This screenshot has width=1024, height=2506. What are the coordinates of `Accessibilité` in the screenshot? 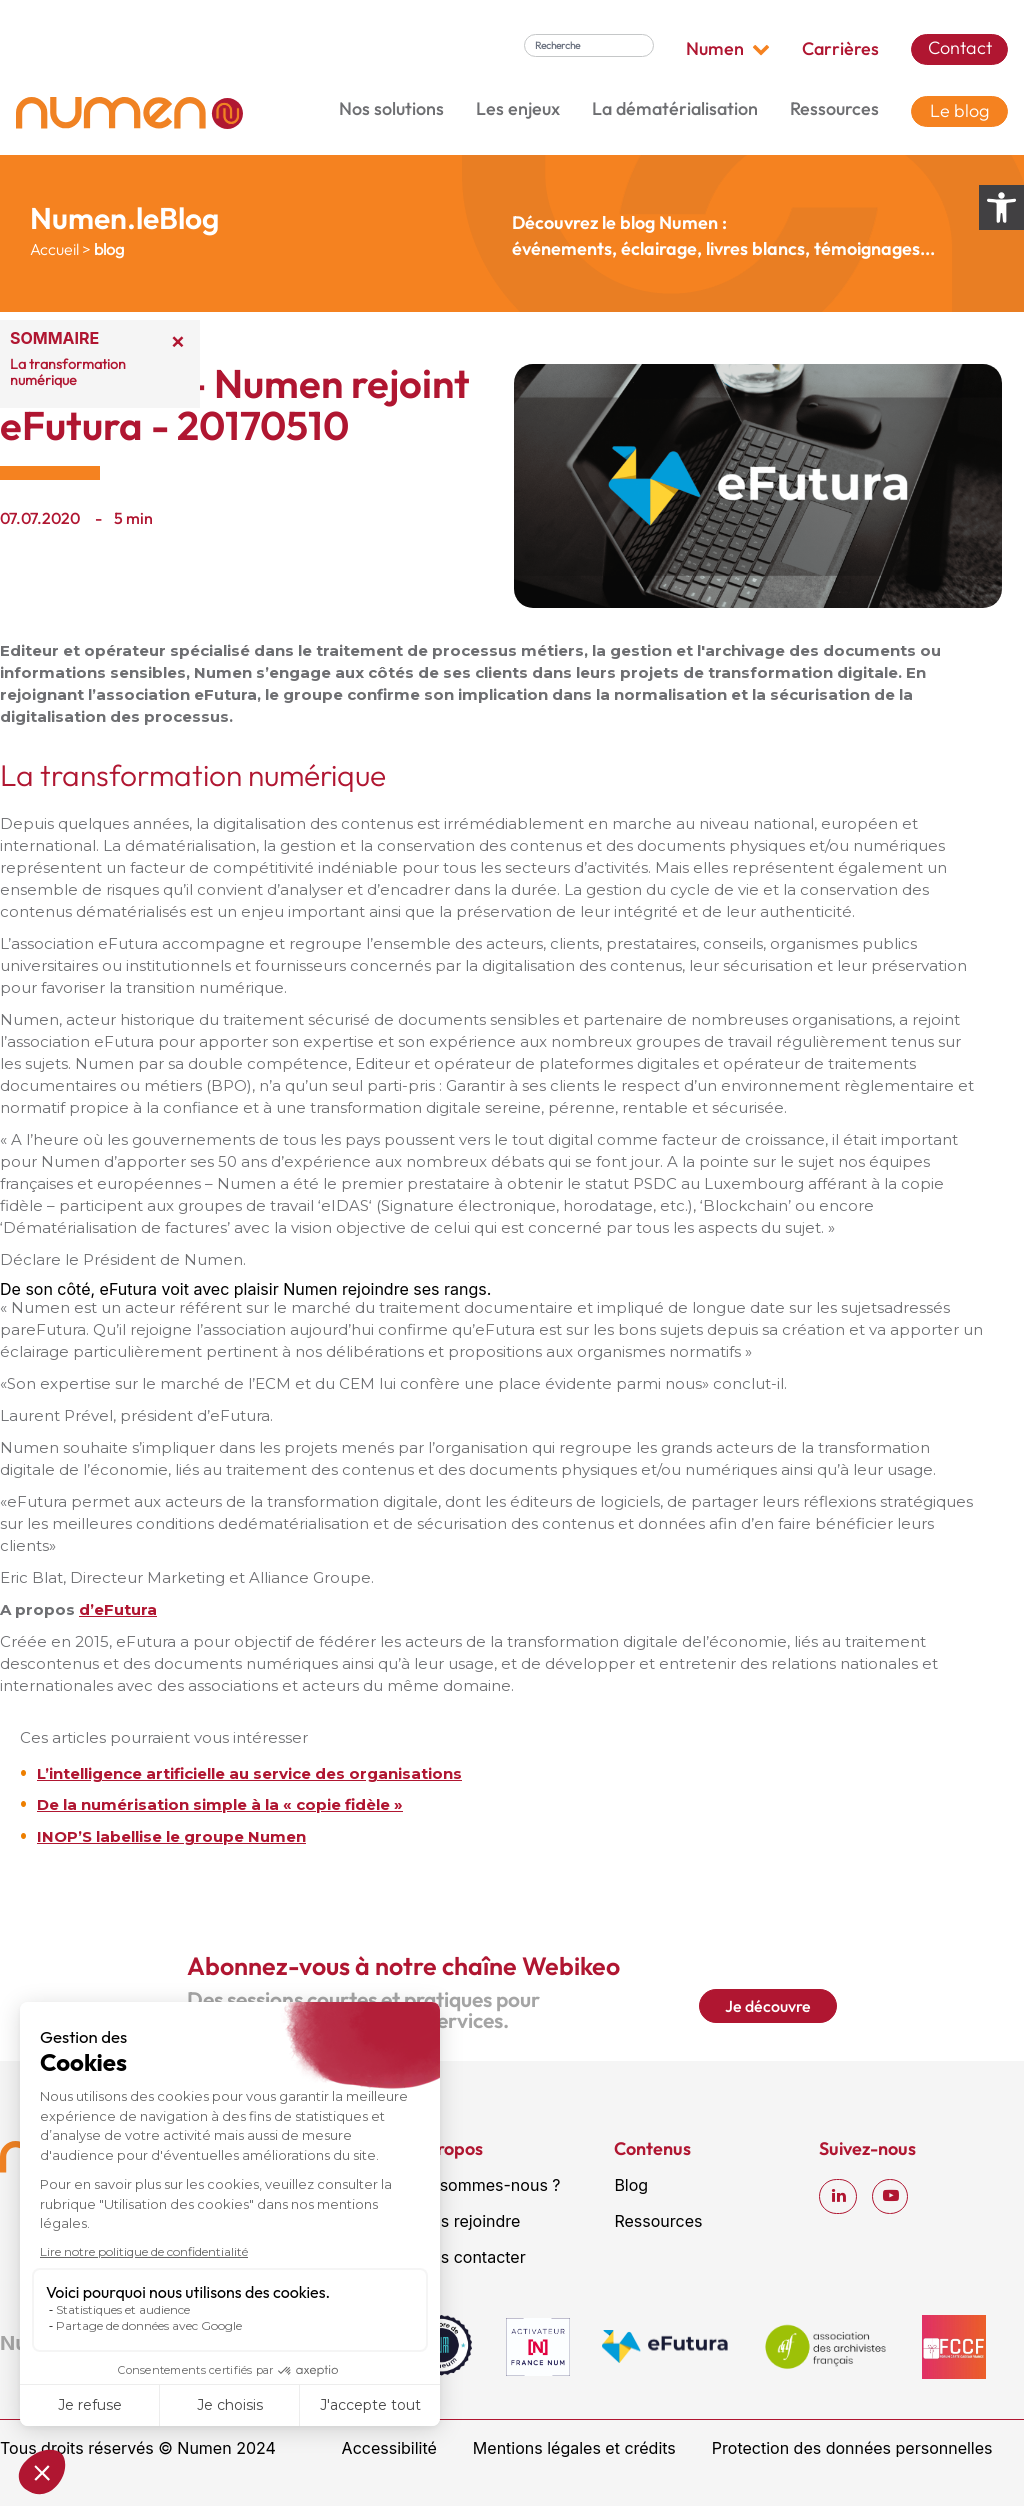 It's located at (389, 2448).